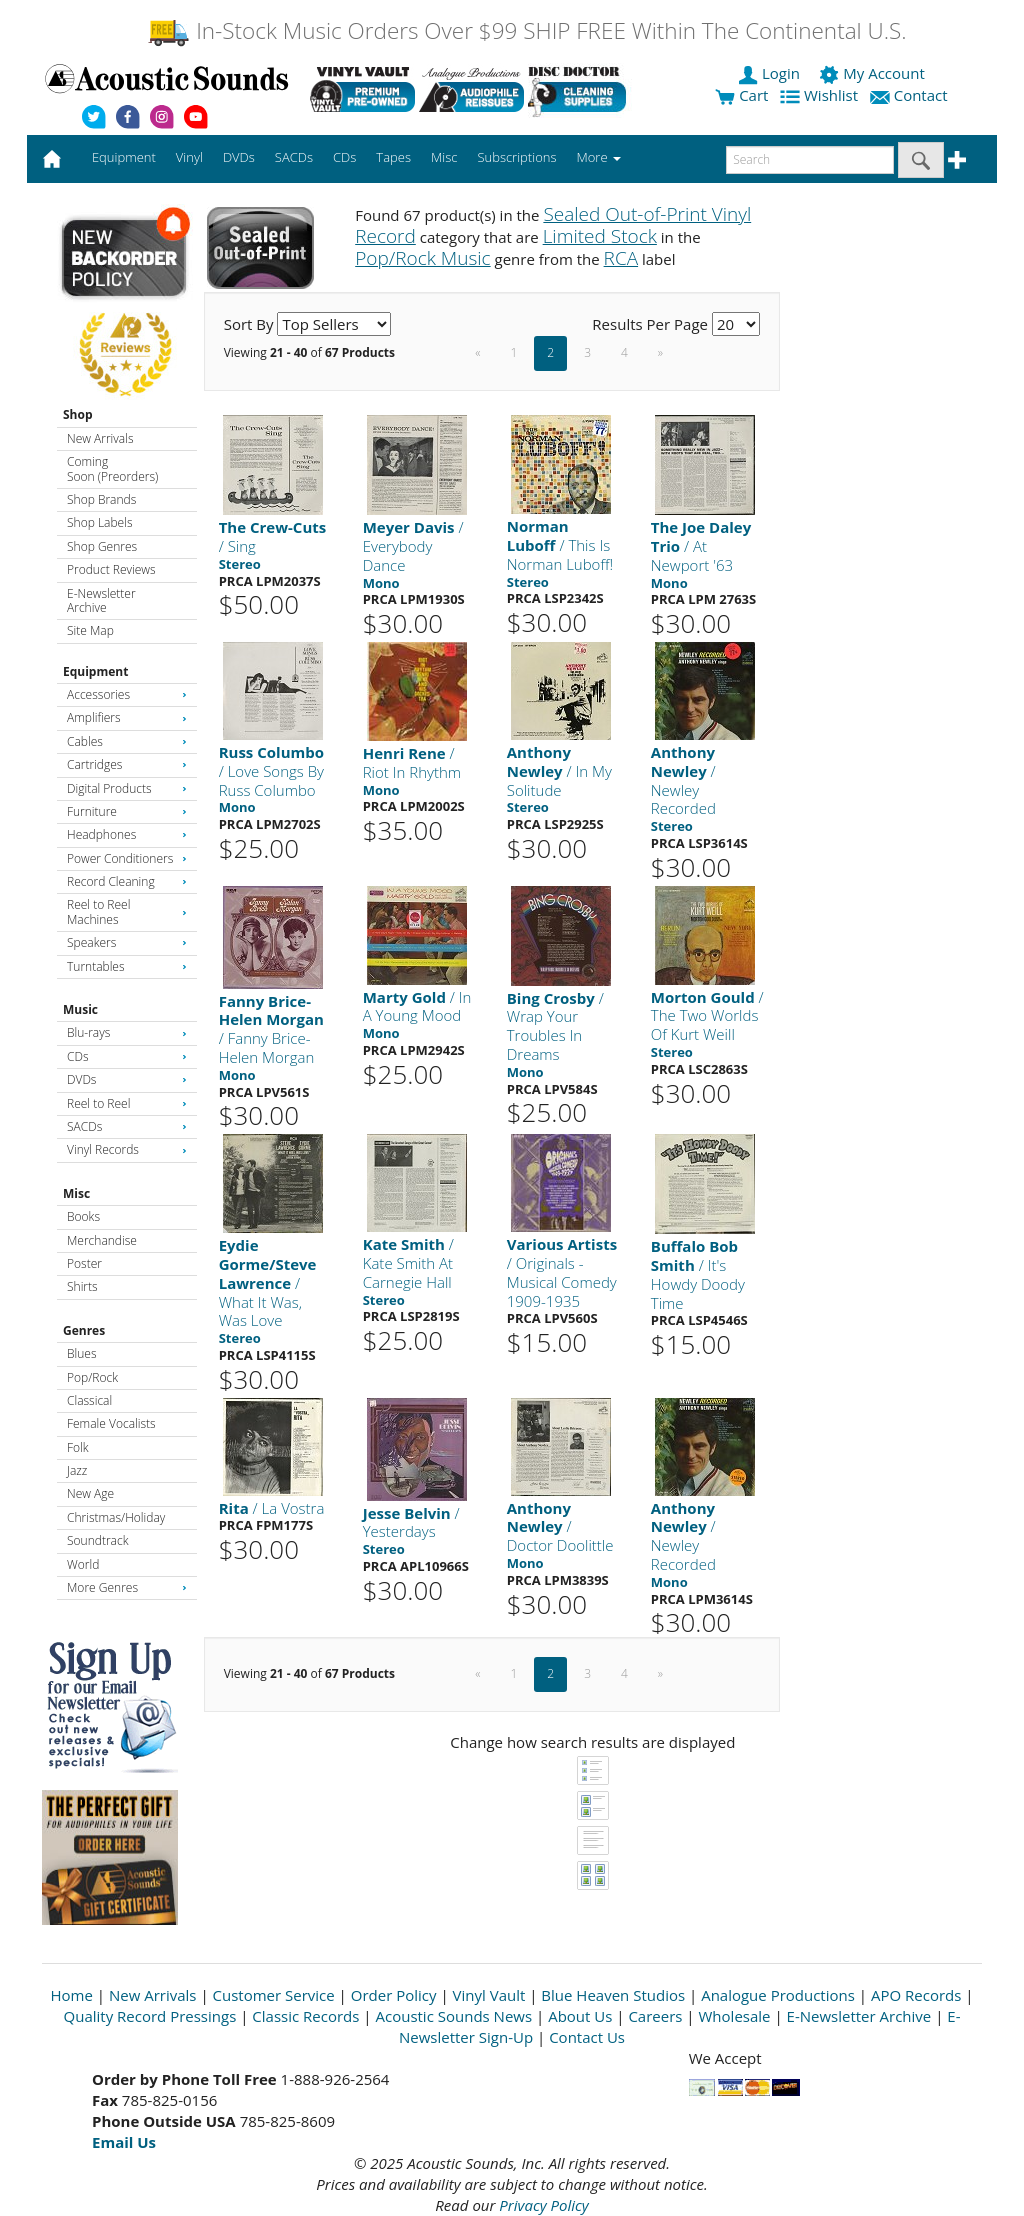 The width and height of the screenshot is (1024, 2216). What do you see at coordinates (516, 157) in the screenshot?
I see `Subscriptions` at bounding box center [516, 157].